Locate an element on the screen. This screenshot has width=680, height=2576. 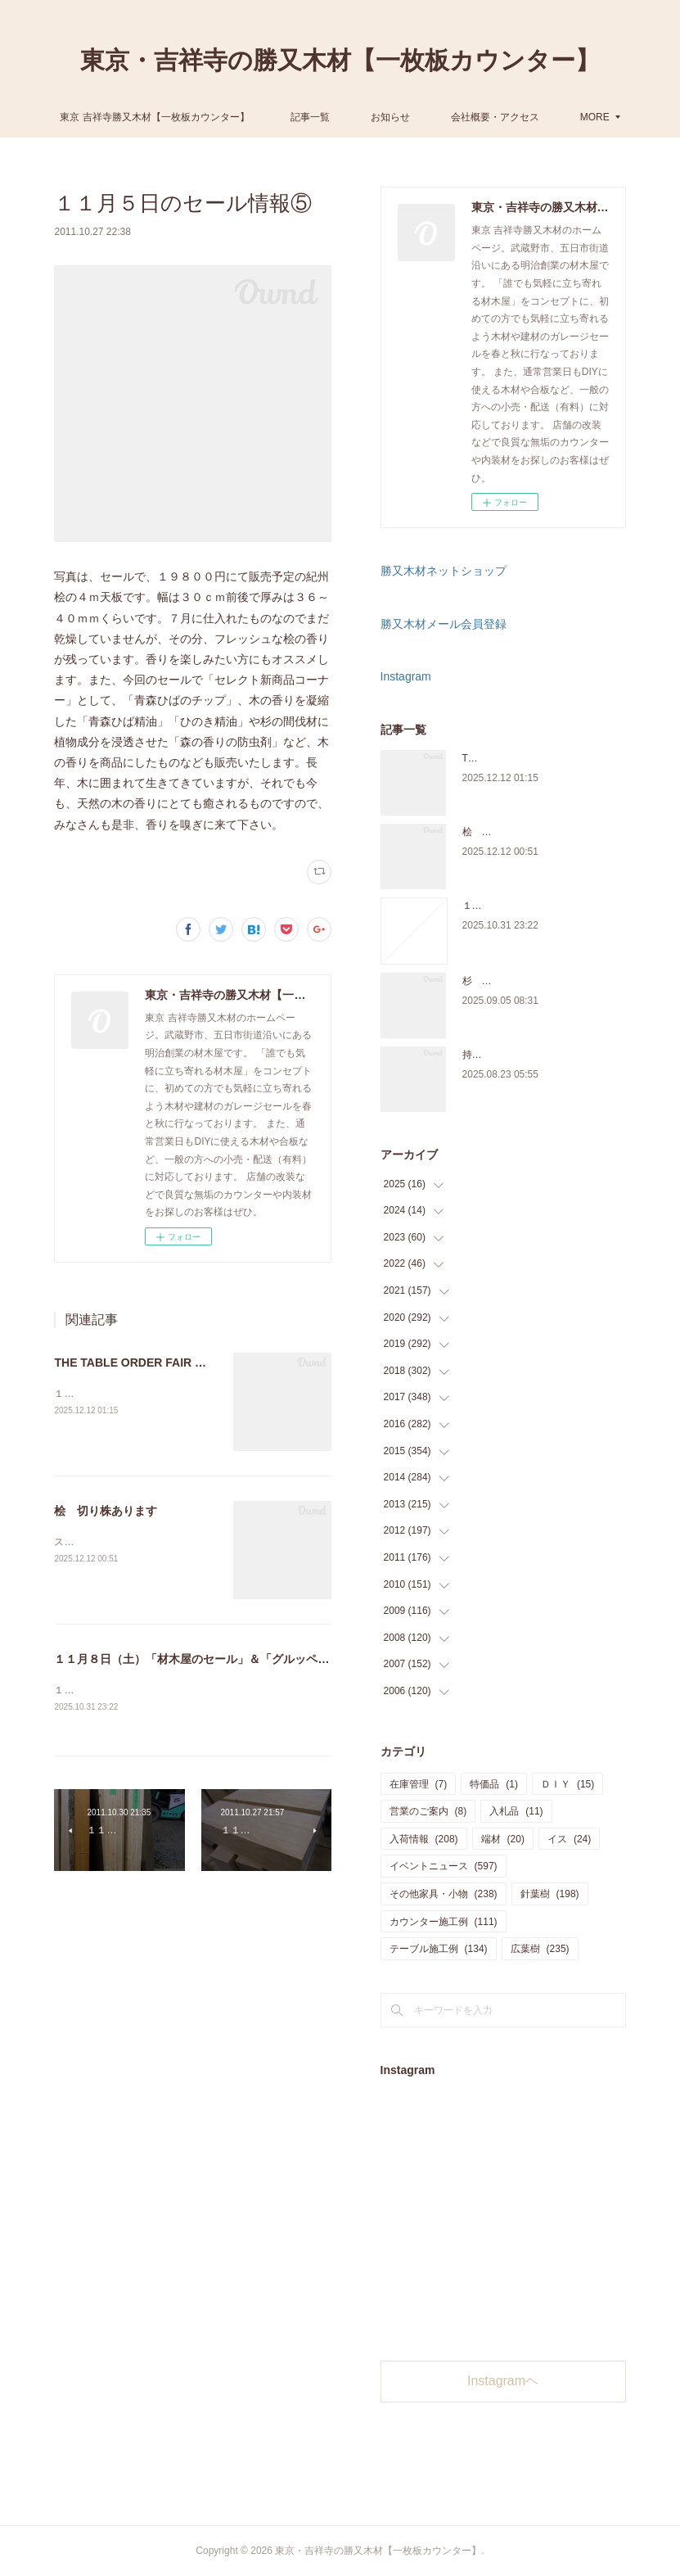
勝又木材ネットショップ is located at coordinates (444, 570).